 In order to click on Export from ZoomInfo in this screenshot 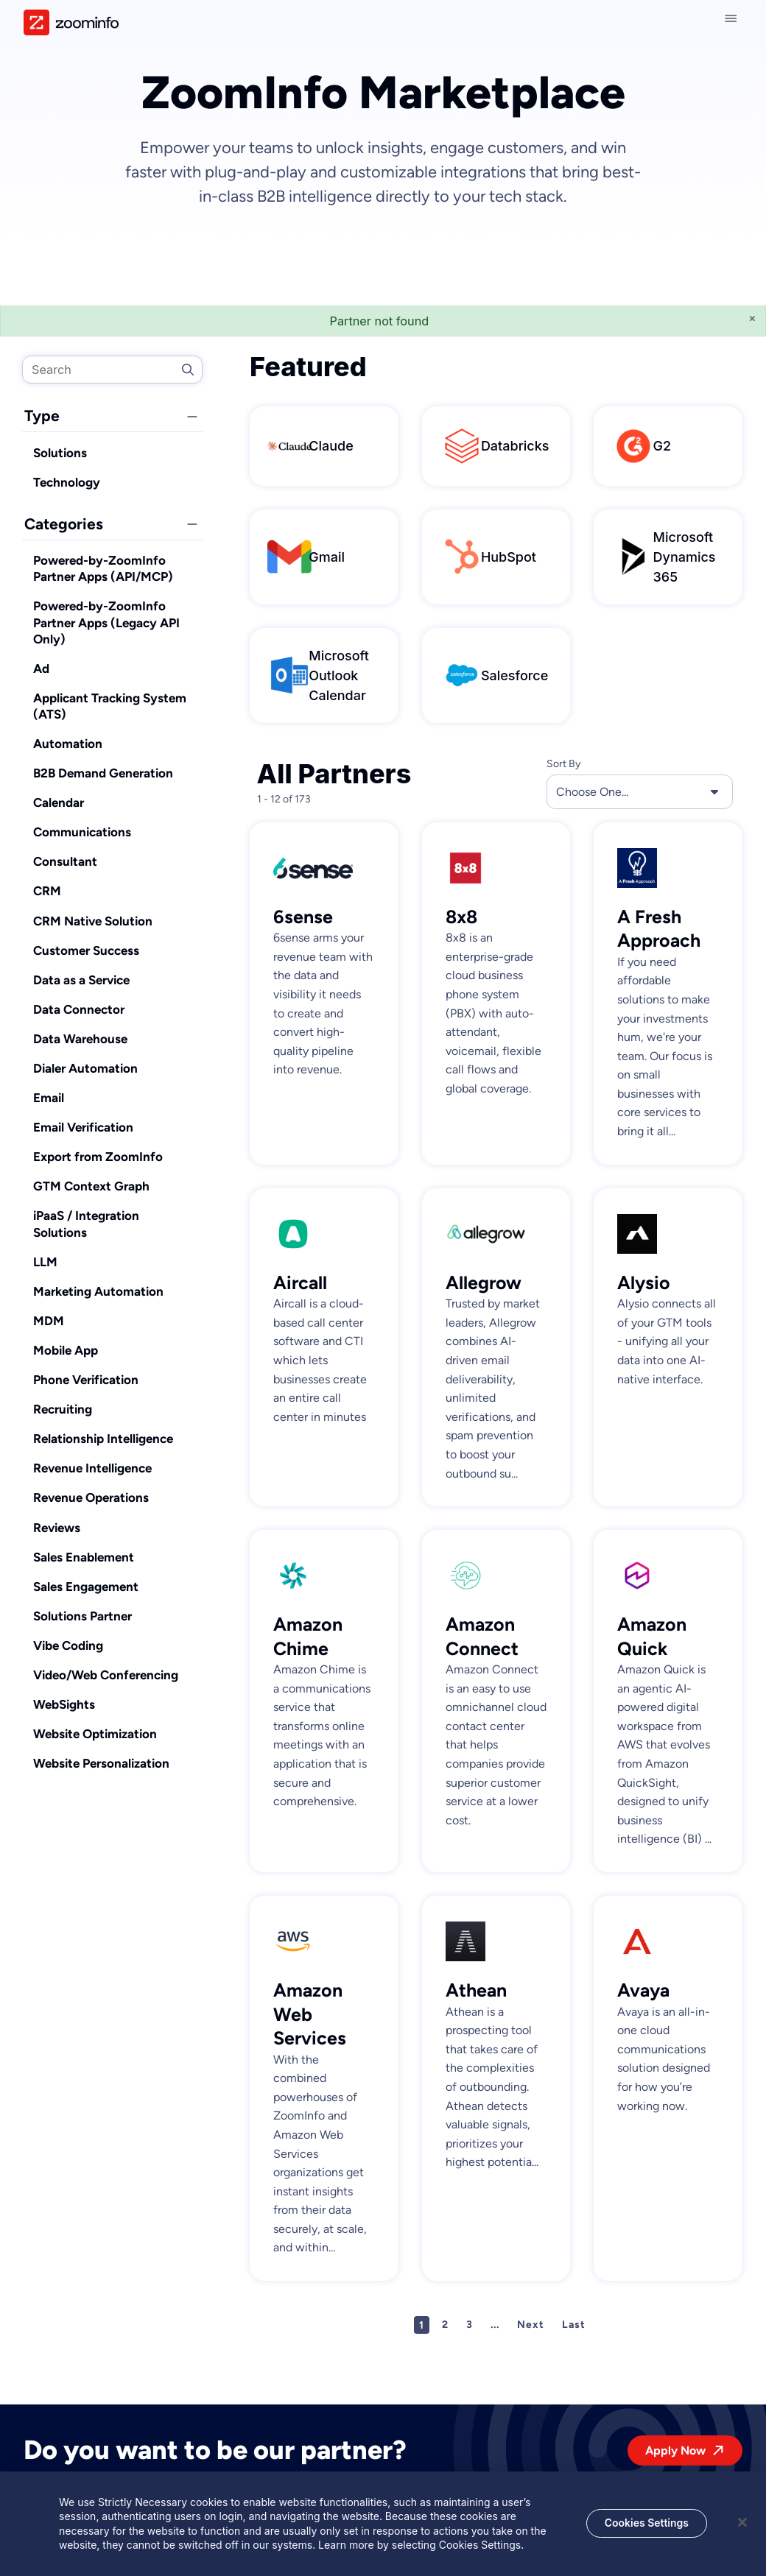, I will do `click(98, 1156)`.